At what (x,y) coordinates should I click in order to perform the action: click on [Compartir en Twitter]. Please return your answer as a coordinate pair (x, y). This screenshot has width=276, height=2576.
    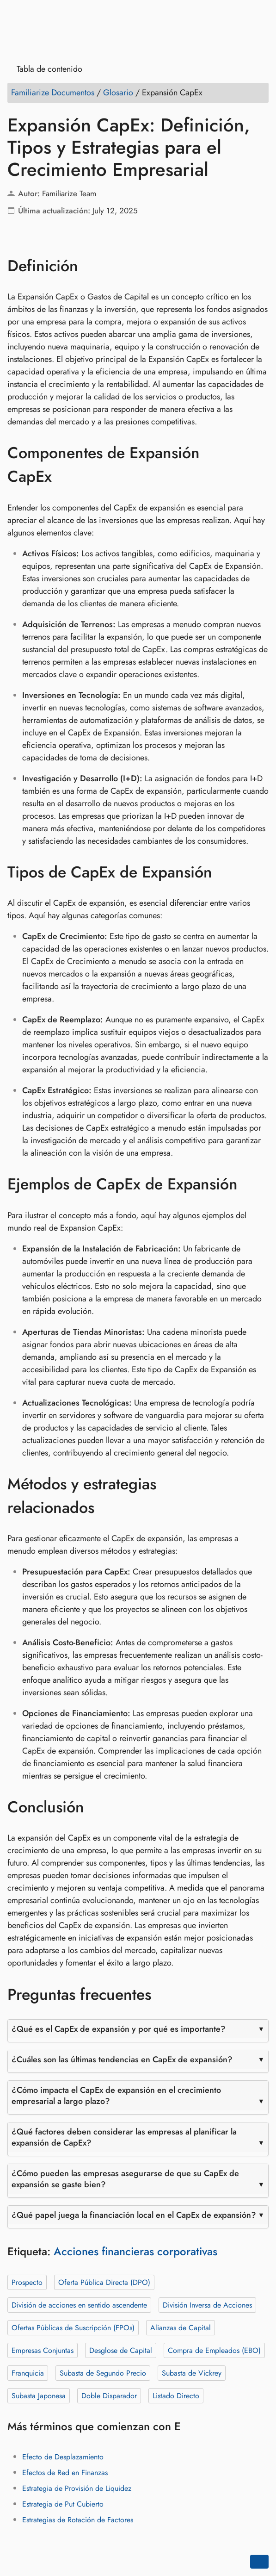
    Looking at the image, I should click on (34, 232).